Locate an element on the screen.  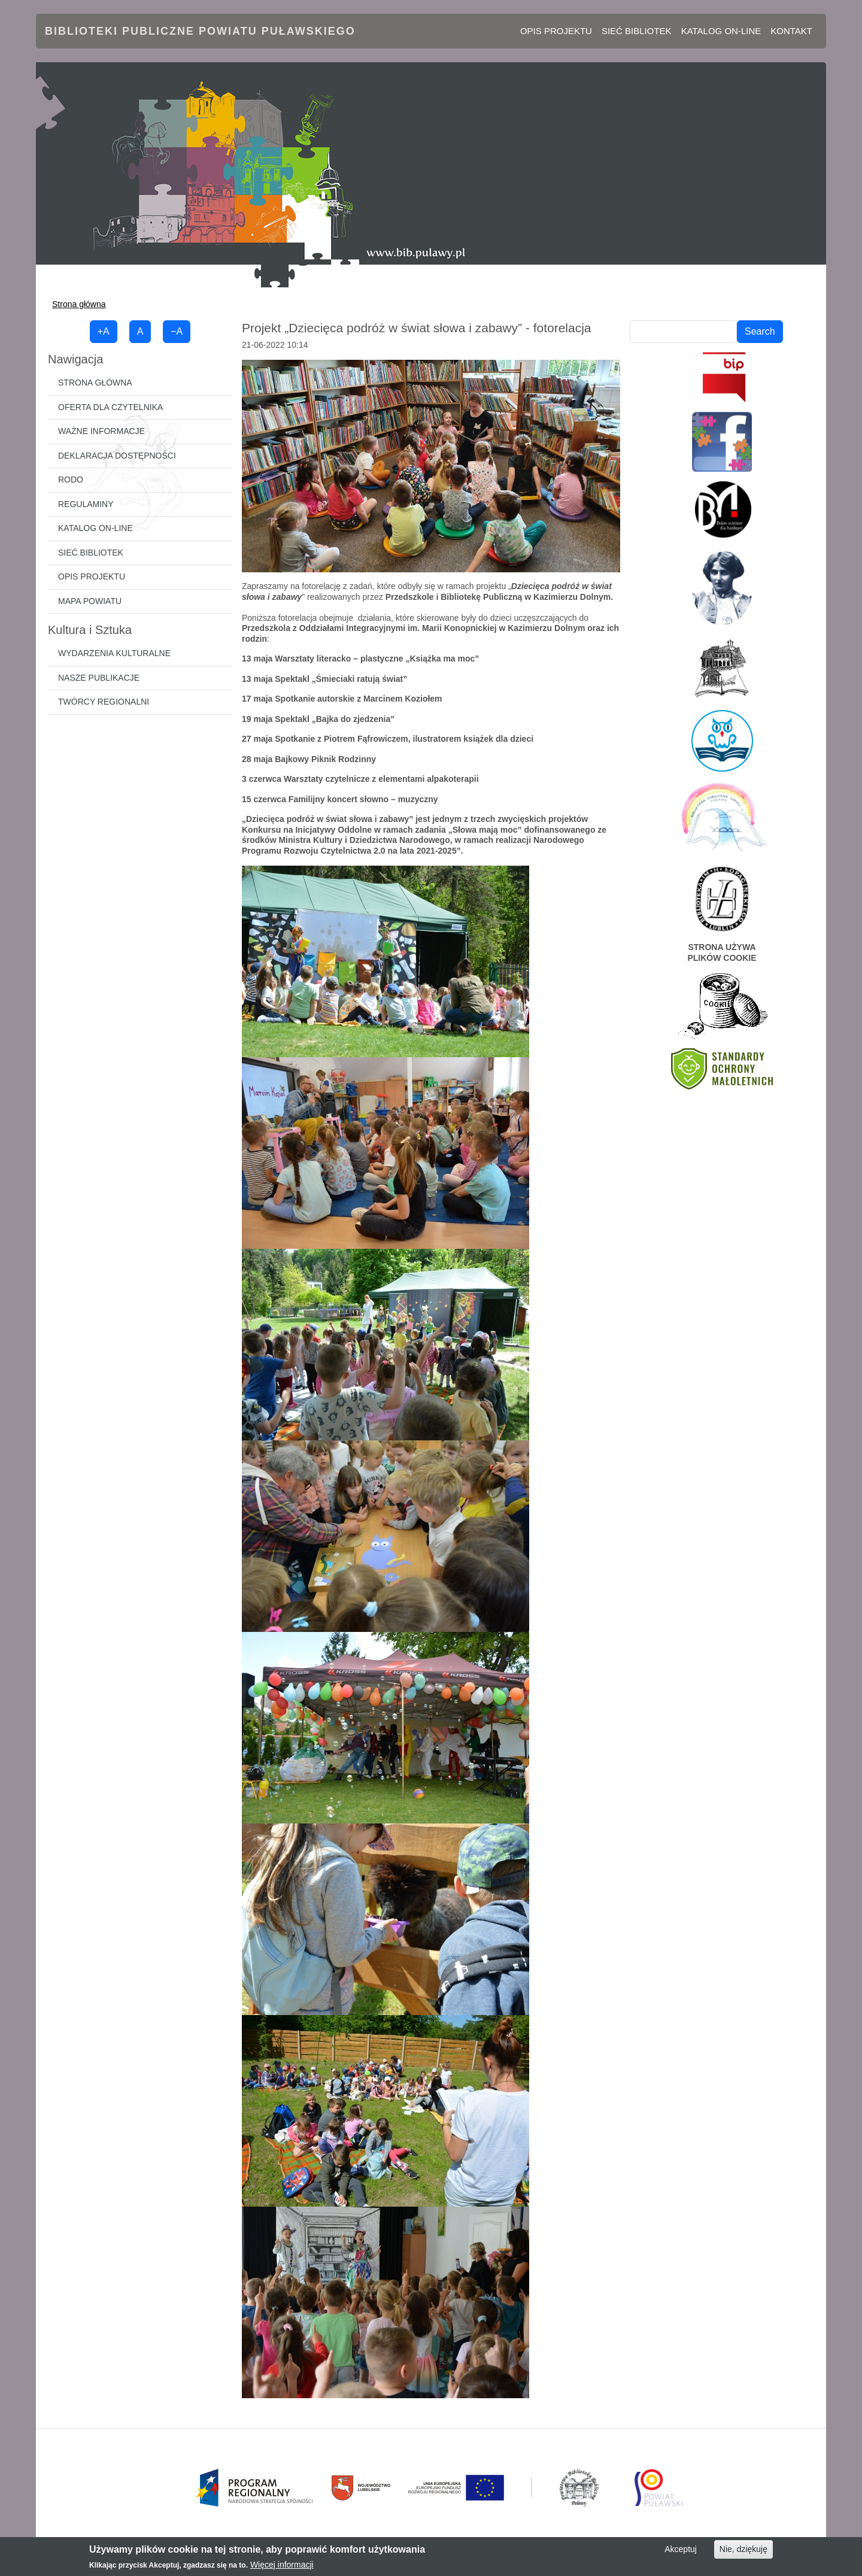
[button] is located at coordinates (431, 465).